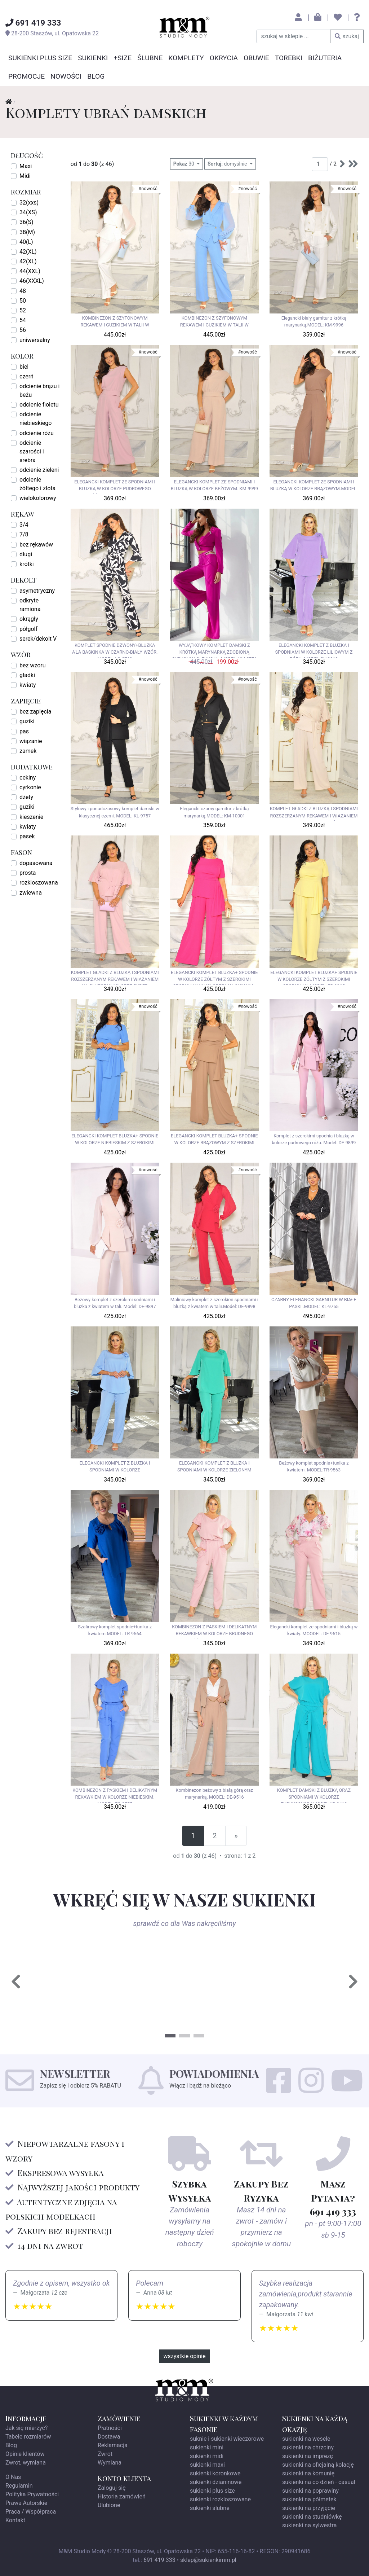 The height and width of the screenshot is (2576, 369). What do you see at coordinates (65, 76) in the screenshot?
I see `Nowości` at bounding box center [65, 76].